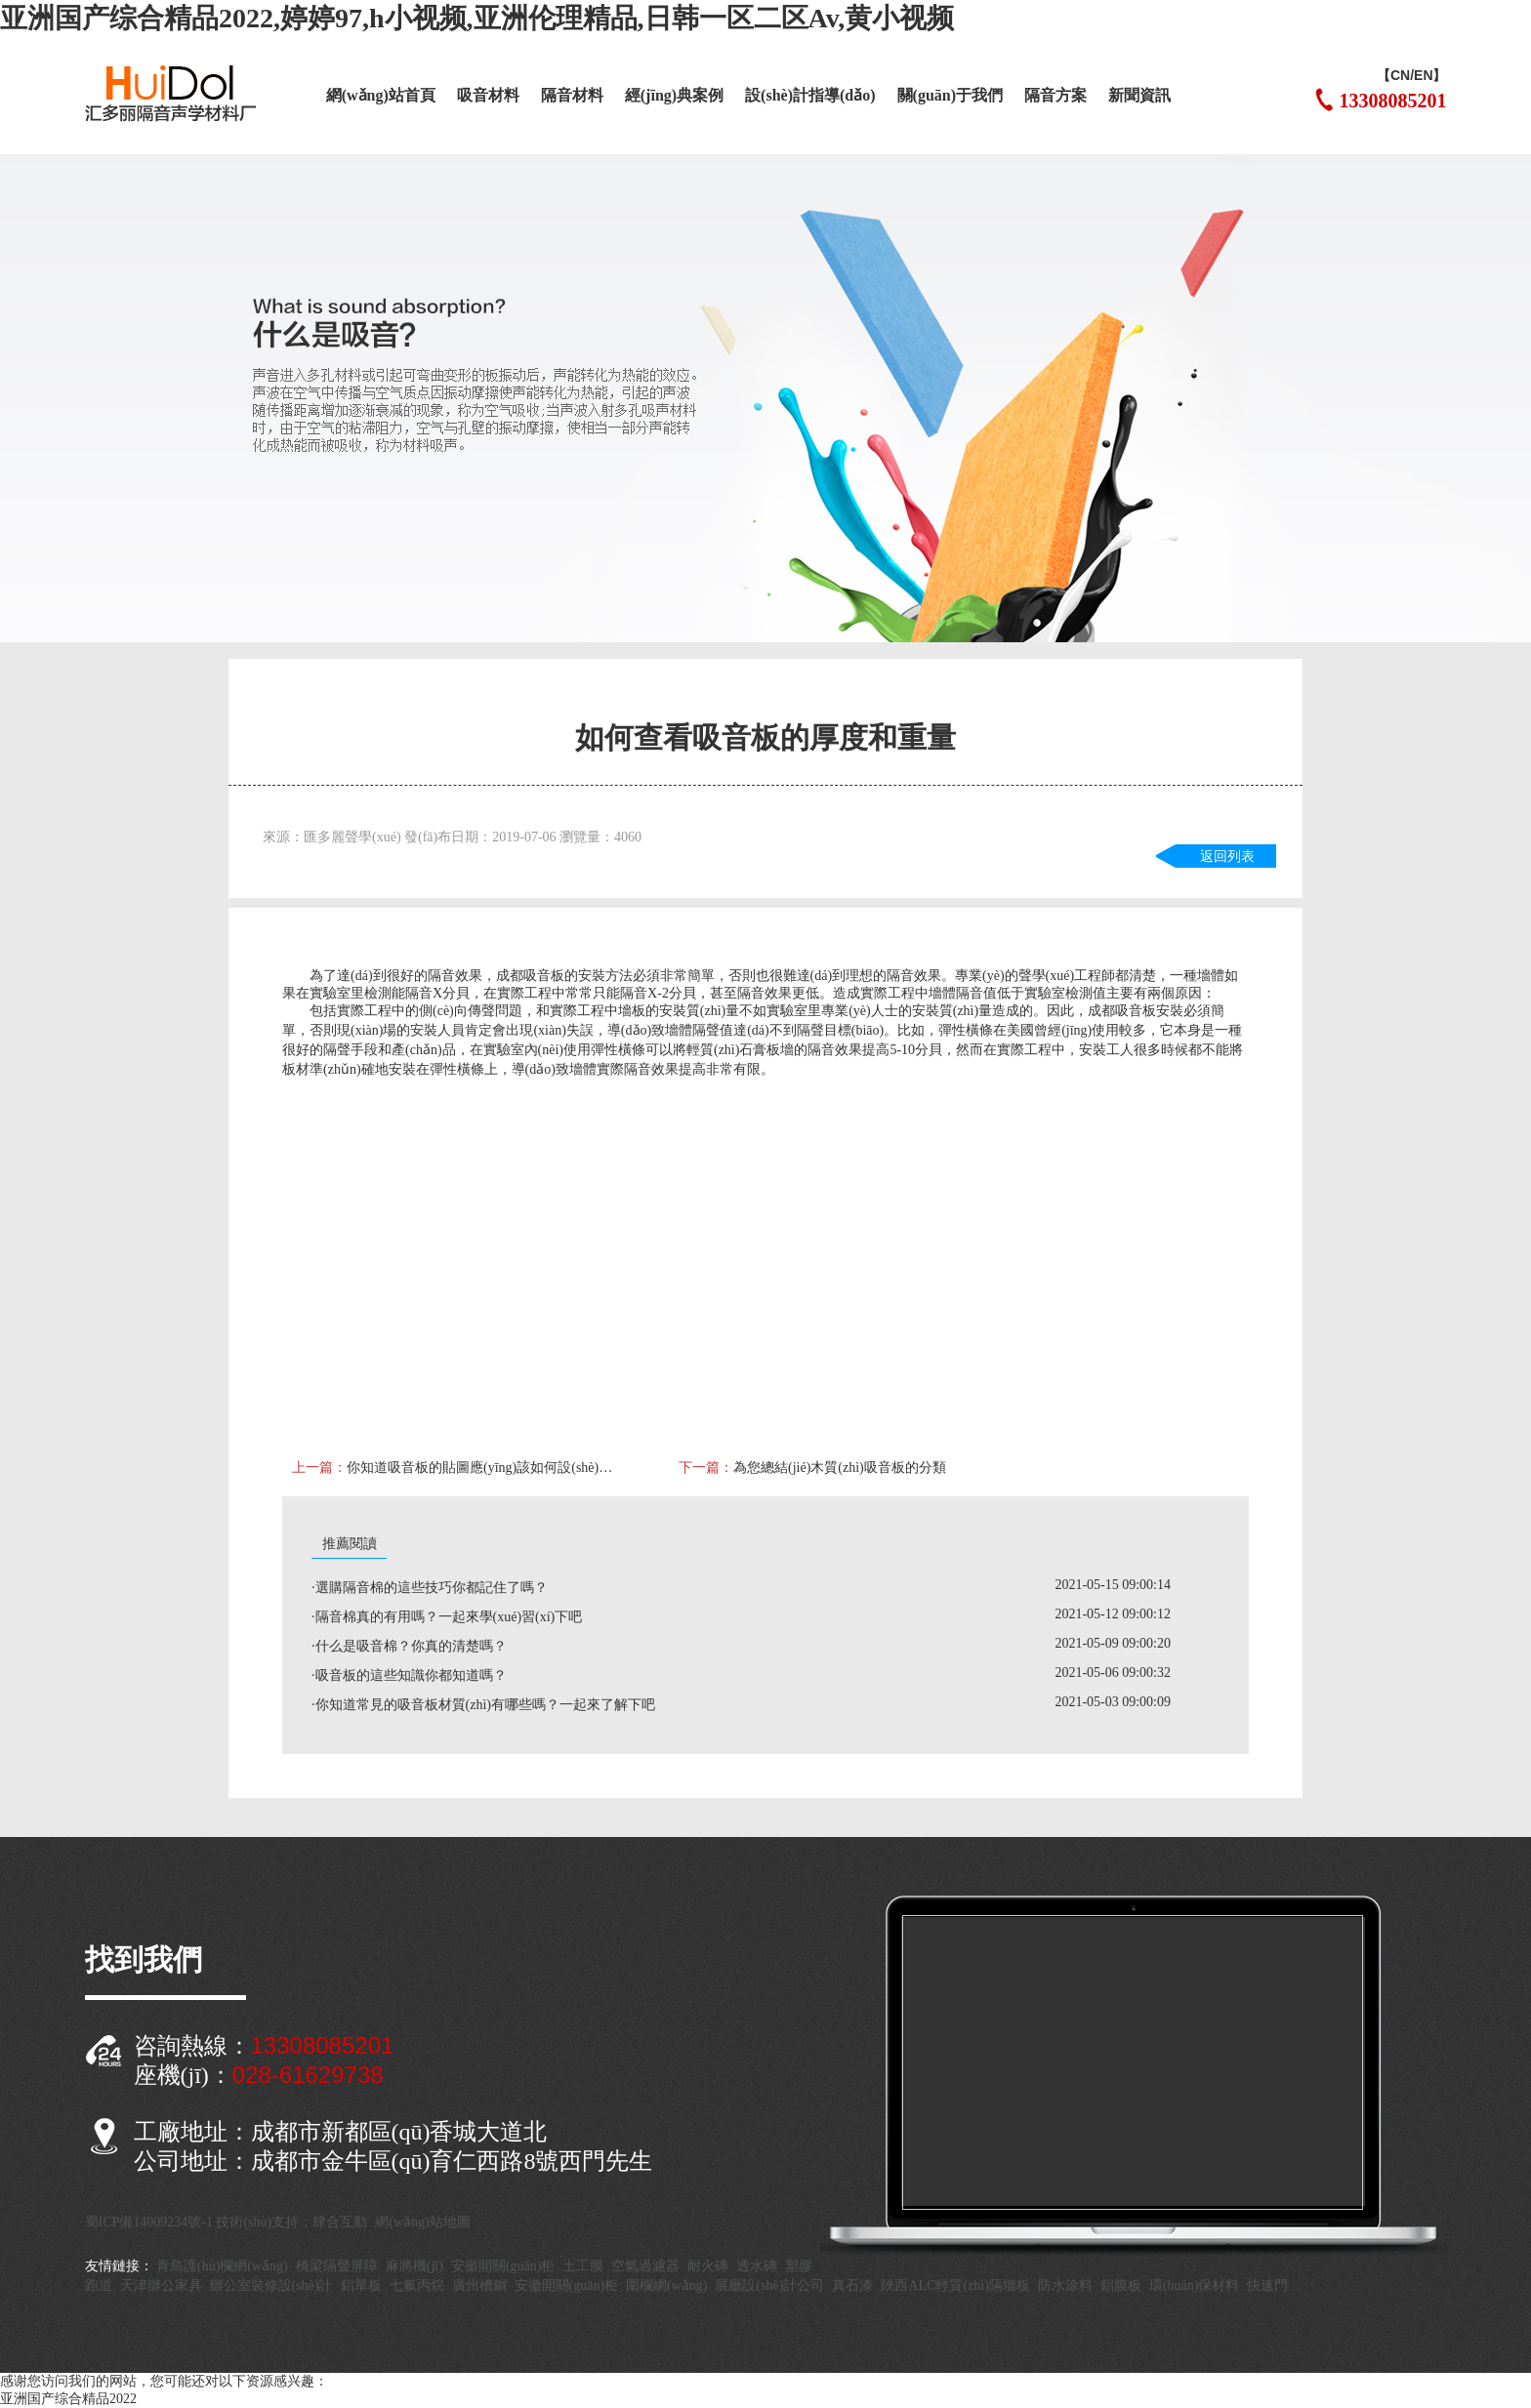 The image size is (1531, 2408). I want to click on 返回列表, so click(1227, 856).